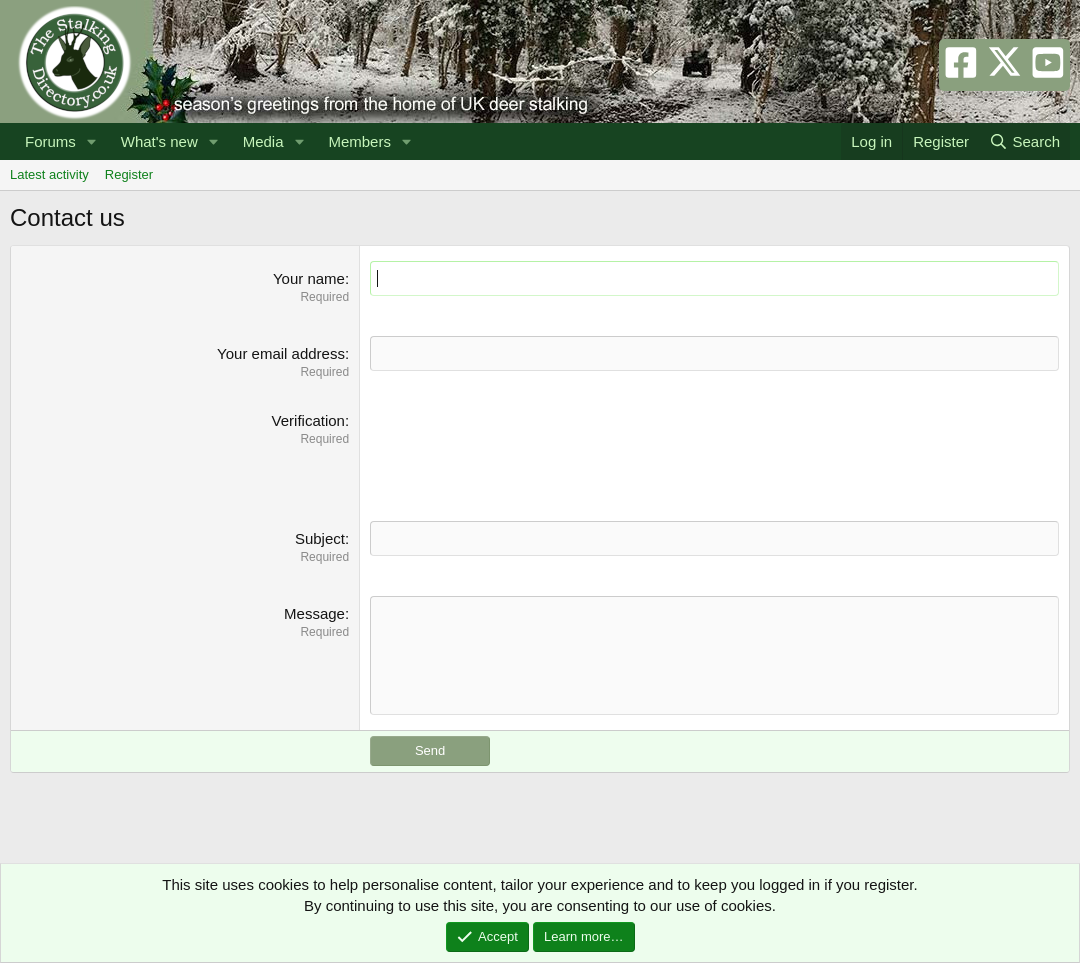 The height and width of the screenshot is (963, 1080). What do you see at coordinates (309, 278) in the screenshot?
I see `Your name` at bounding box center [309, 278].